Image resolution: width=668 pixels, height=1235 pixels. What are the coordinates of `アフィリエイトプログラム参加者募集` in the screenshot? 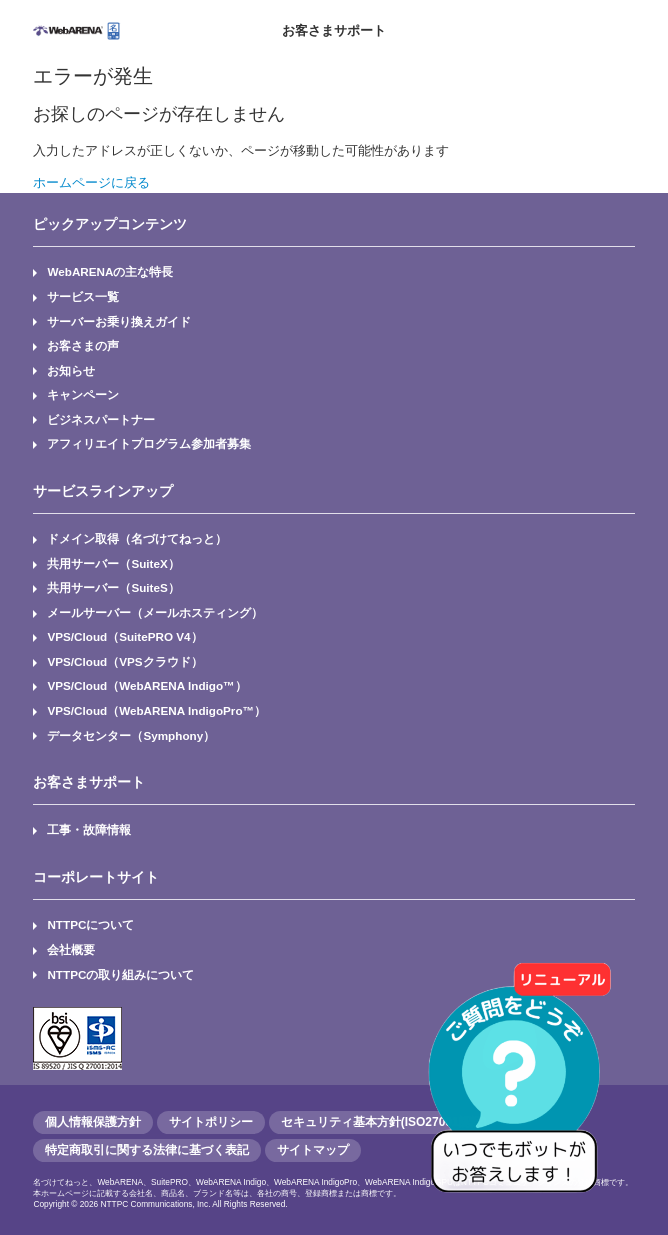 It's located at (149, 443).